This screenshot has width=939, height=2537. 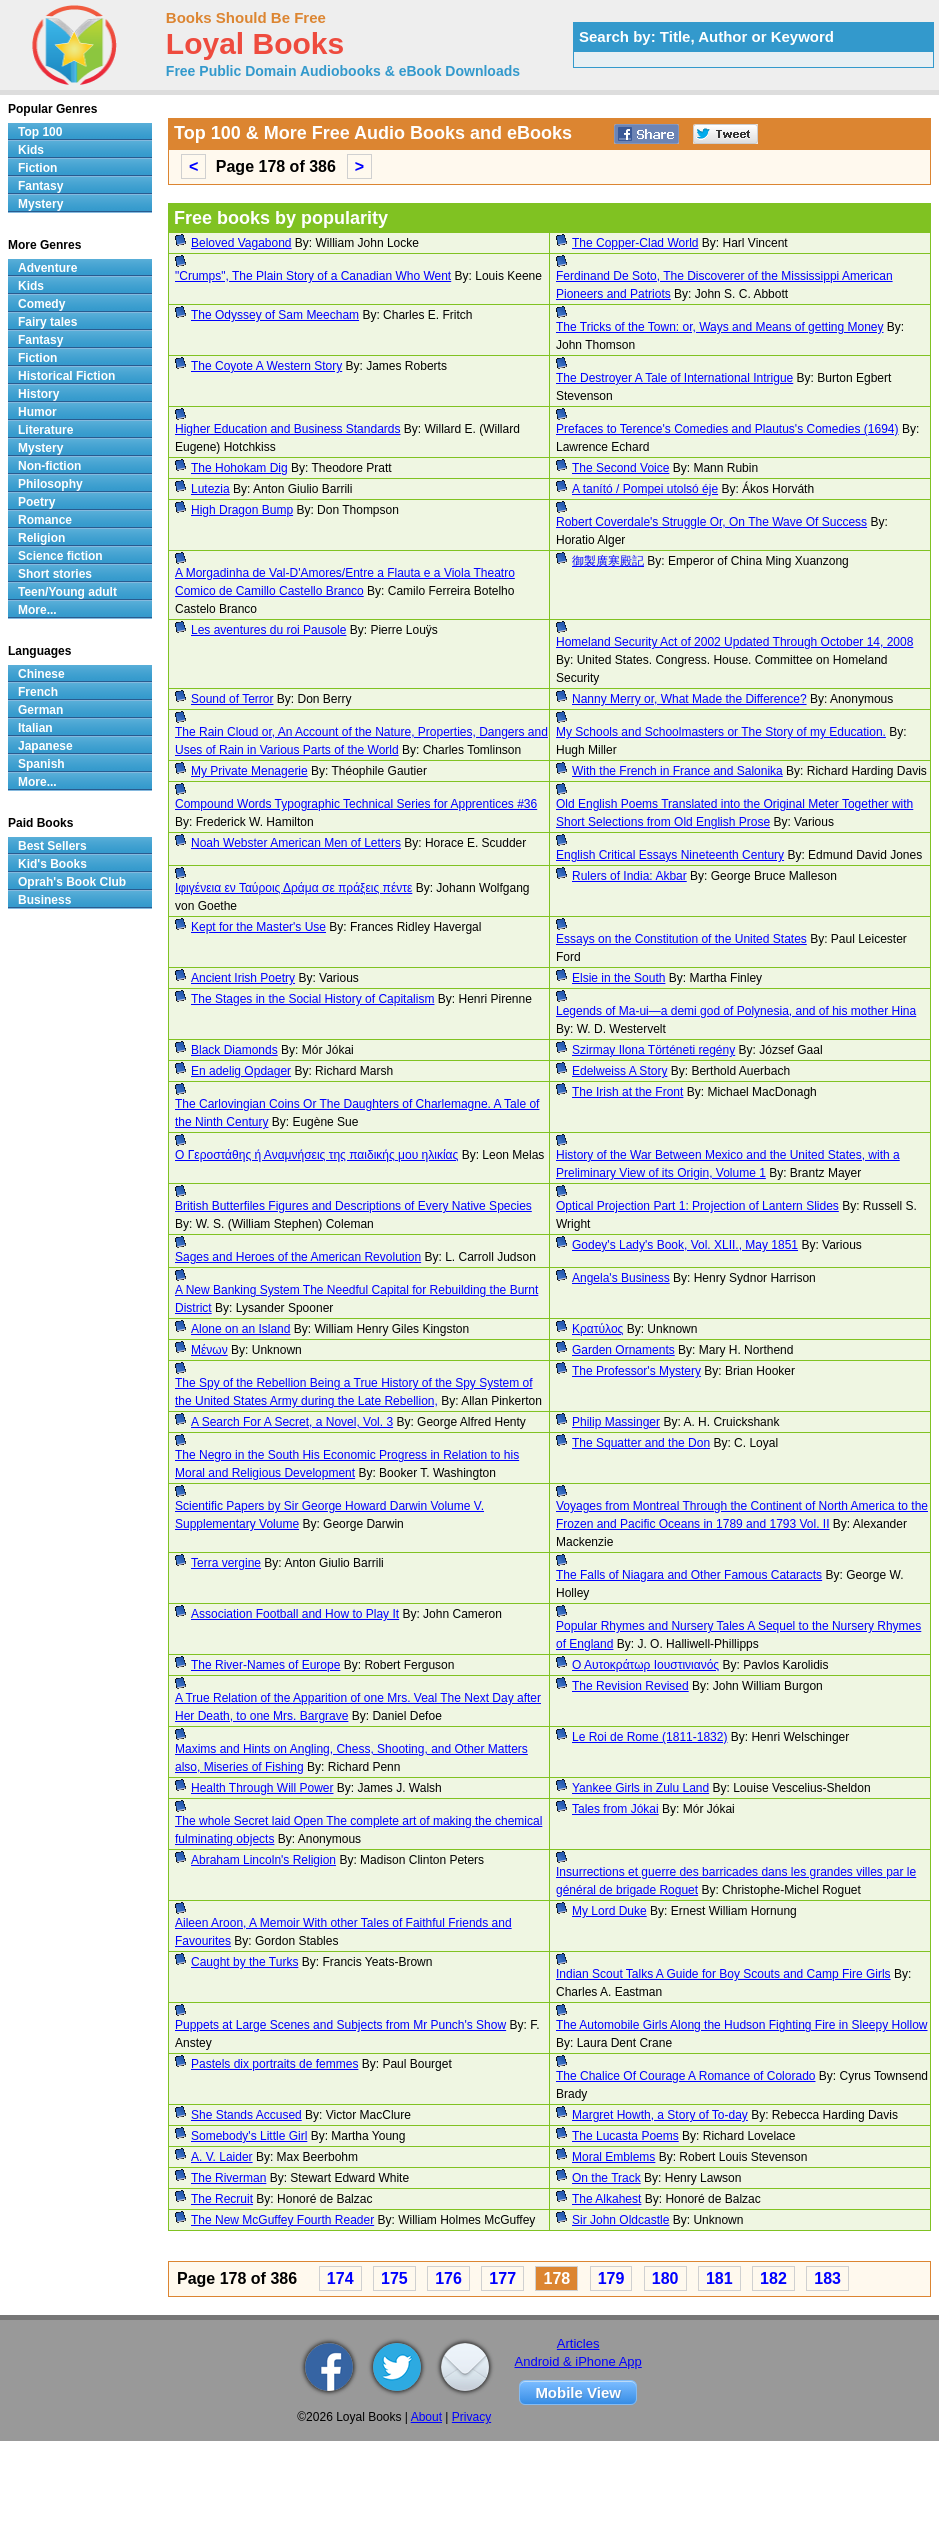 What do you see at coordinates (674, 378) in the screenshot?
I see `The Destroyer A Tale of International Intrigue` at bounding box center [674, 378].